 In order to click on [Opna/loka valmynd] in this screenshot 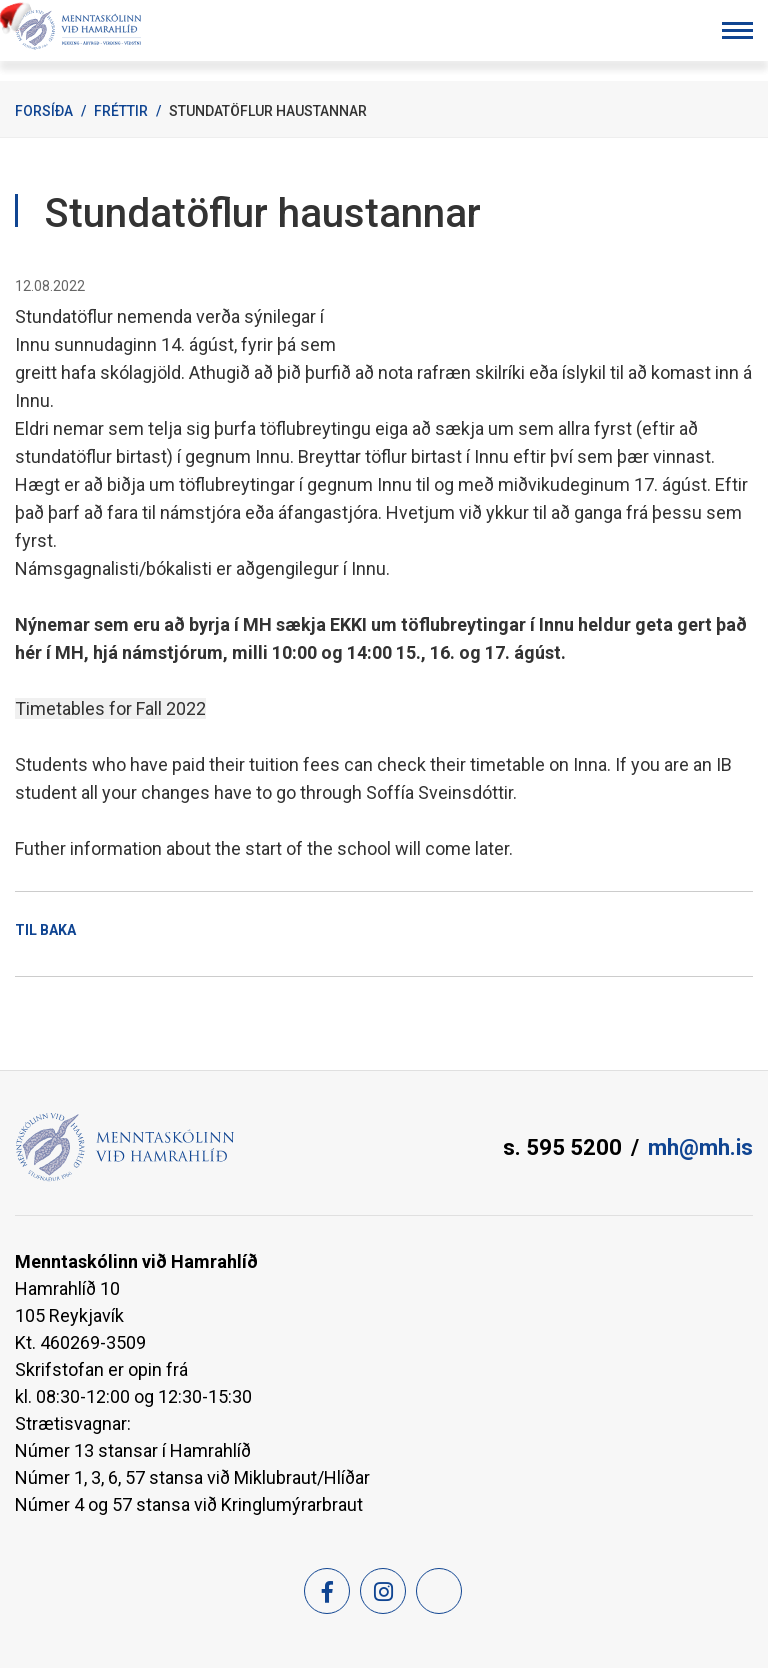, I will do `click(737, 30)`.